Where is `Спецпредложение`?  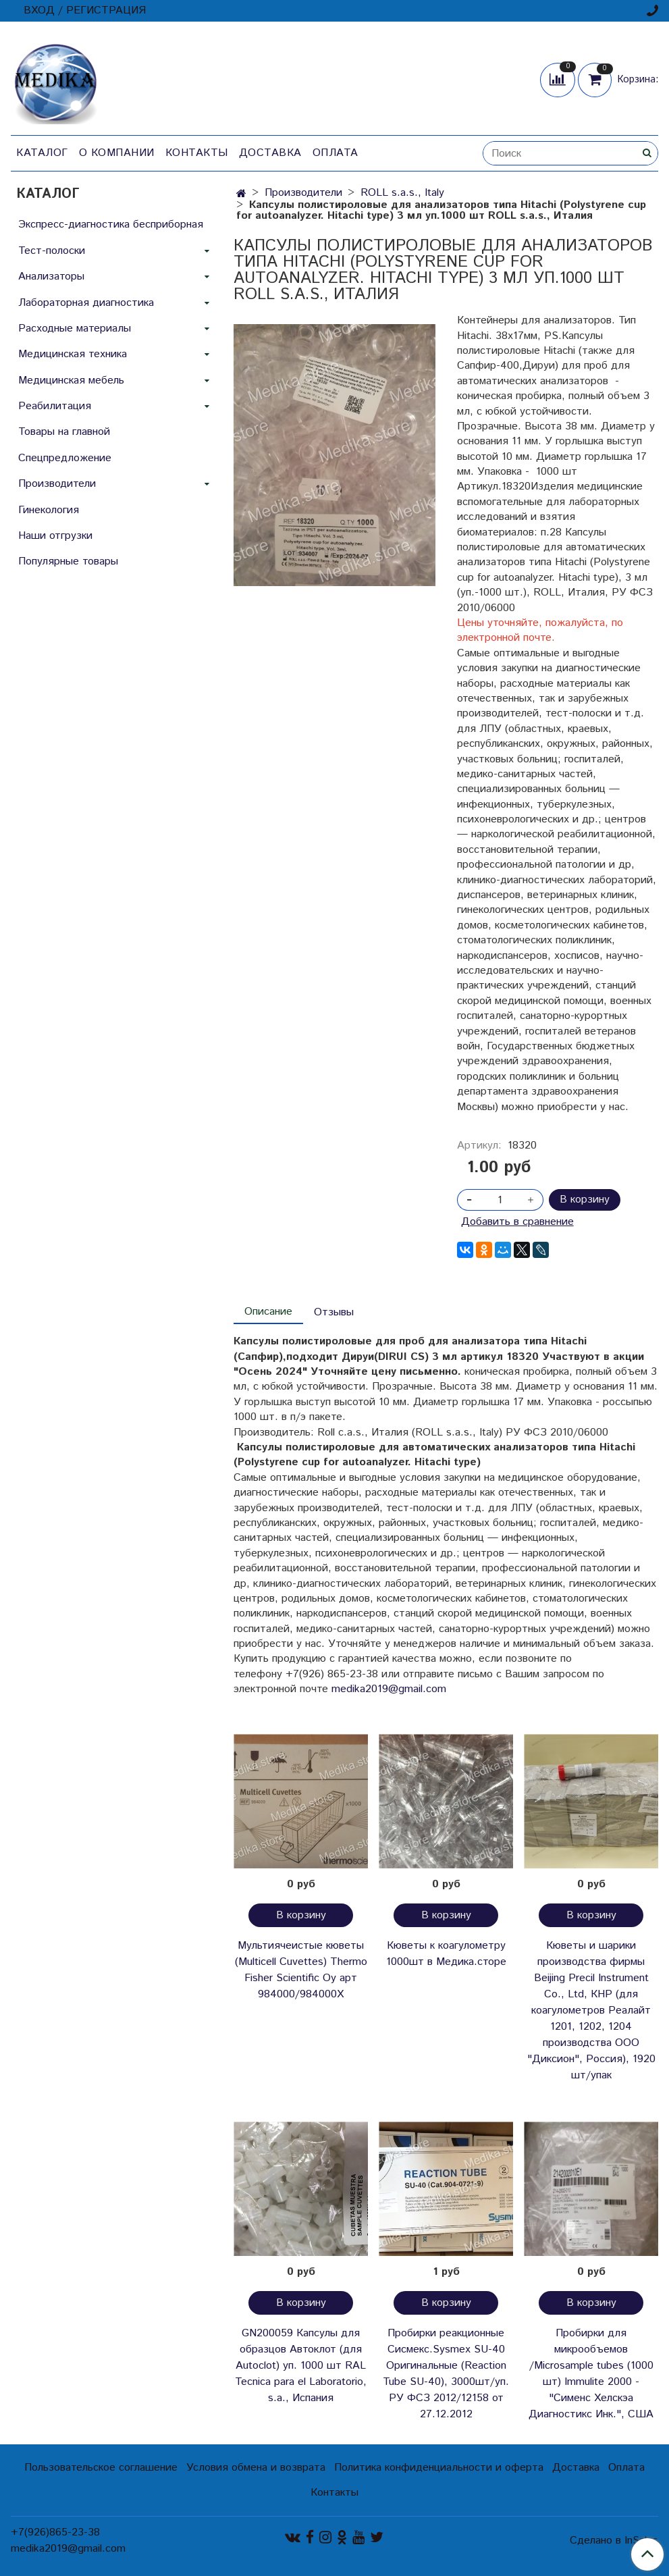
Спецпредложение is located at coordinates (64, 458).